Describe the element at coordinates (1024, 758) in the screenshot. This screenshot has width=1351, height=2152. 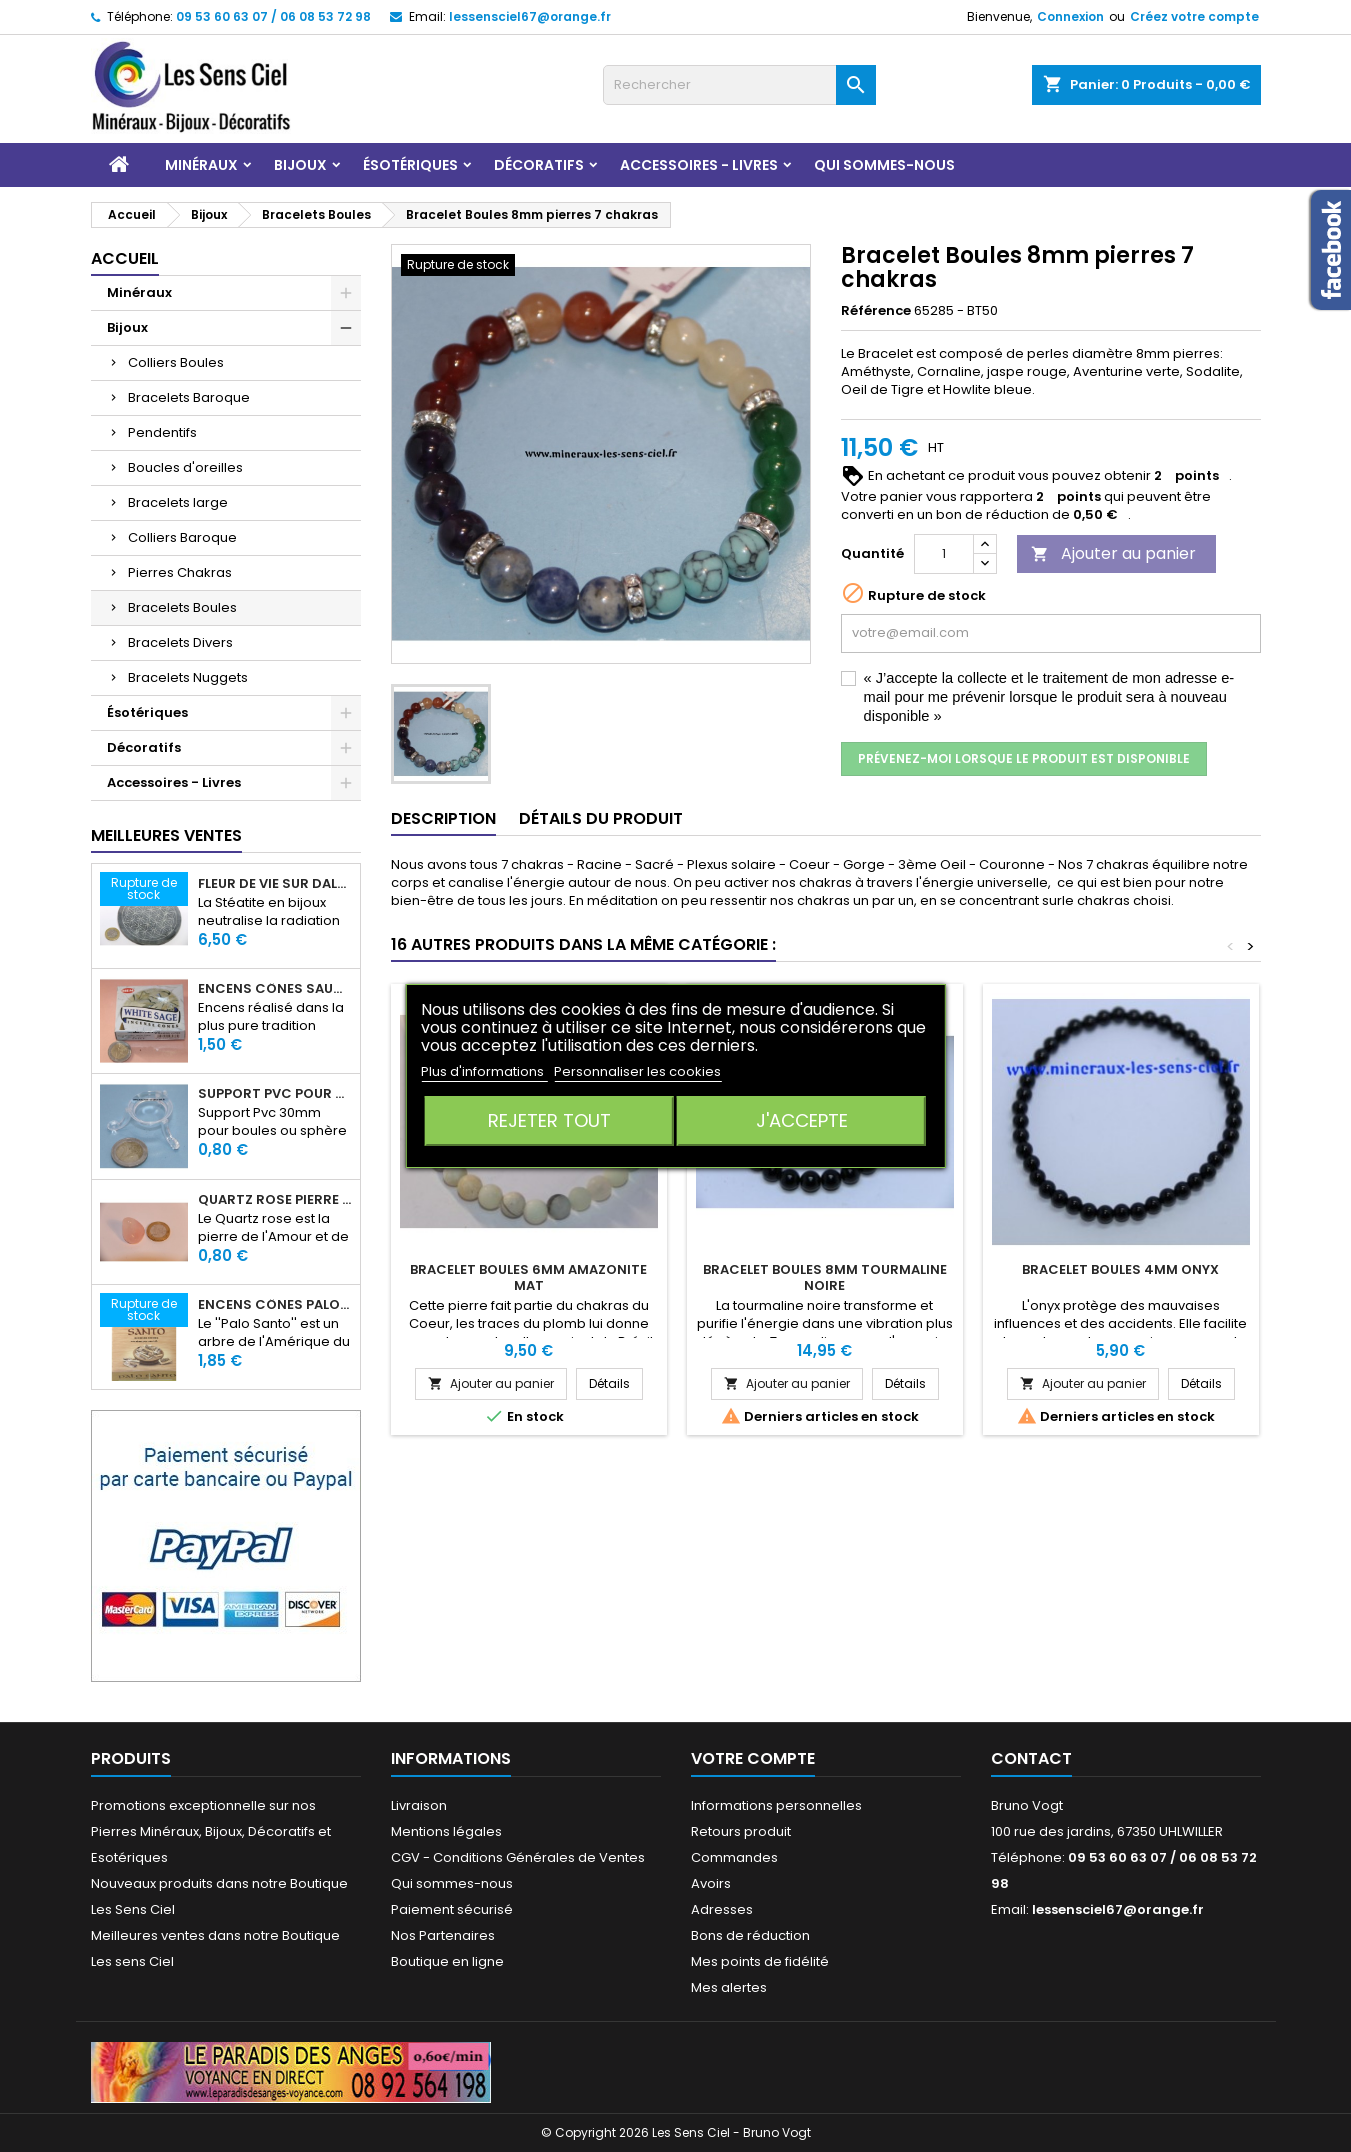
I see `Prévenez-moi lorsque le produit est disponible` at that location.